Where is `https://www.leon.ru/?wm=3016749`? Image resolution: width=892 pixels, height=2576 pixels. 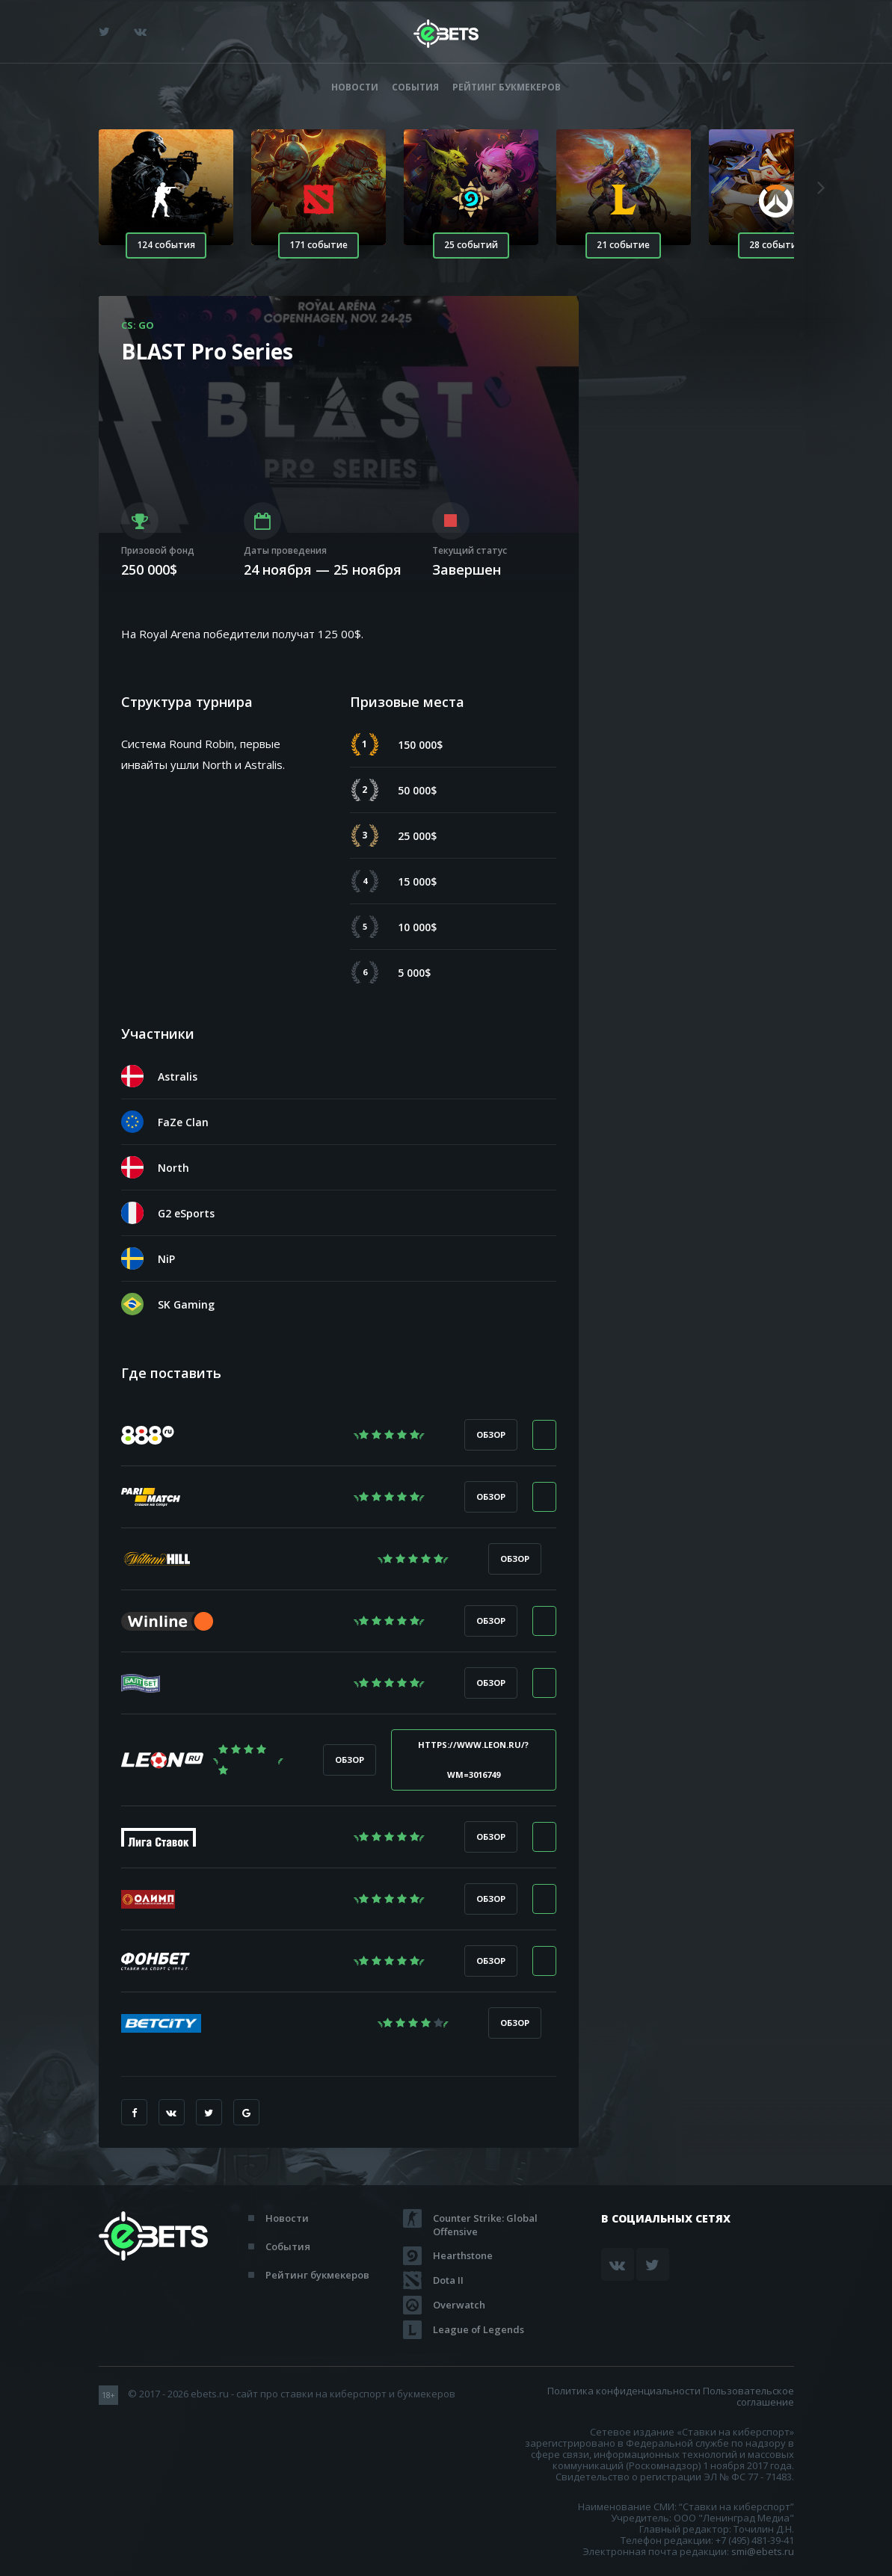 https://www.leon.ru/?wm=3016749 is located at coordinates (473, 1759).